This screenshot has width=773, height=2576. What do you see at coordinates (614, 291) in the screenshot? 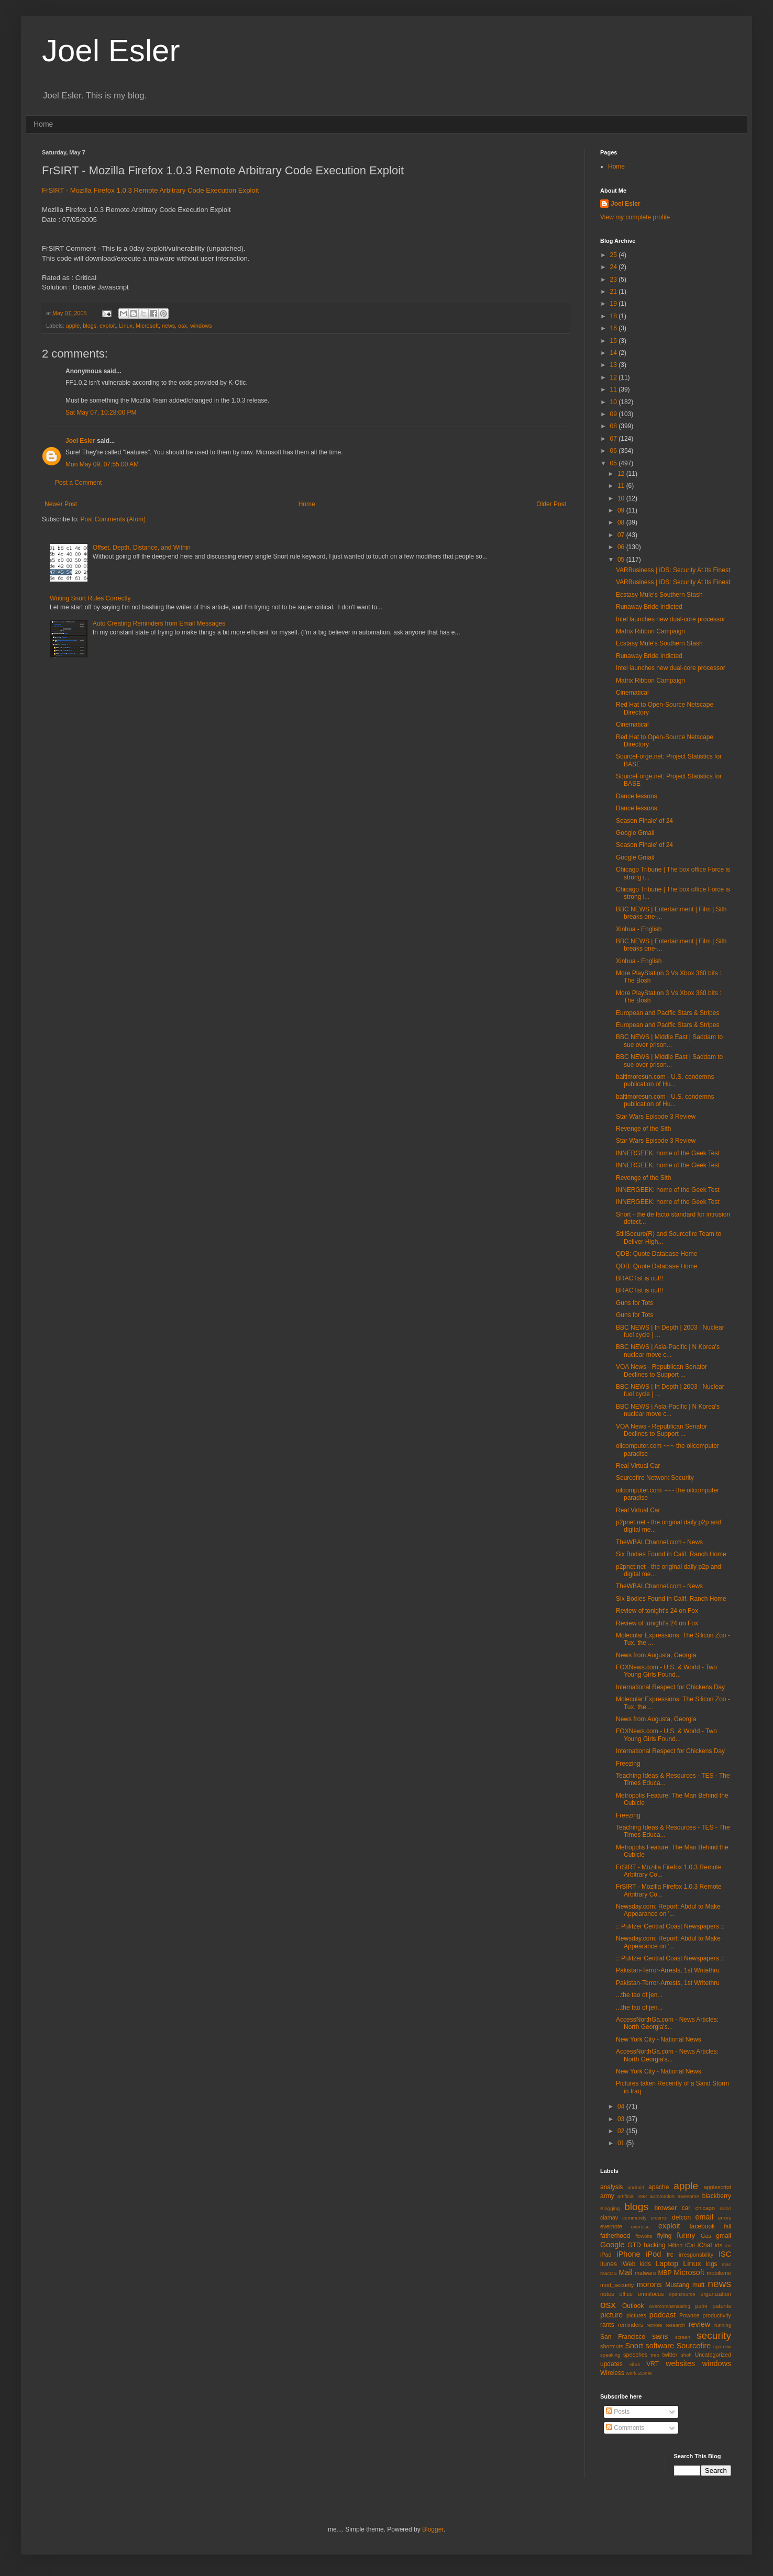
I see `21` at bounding box center [614, 291].